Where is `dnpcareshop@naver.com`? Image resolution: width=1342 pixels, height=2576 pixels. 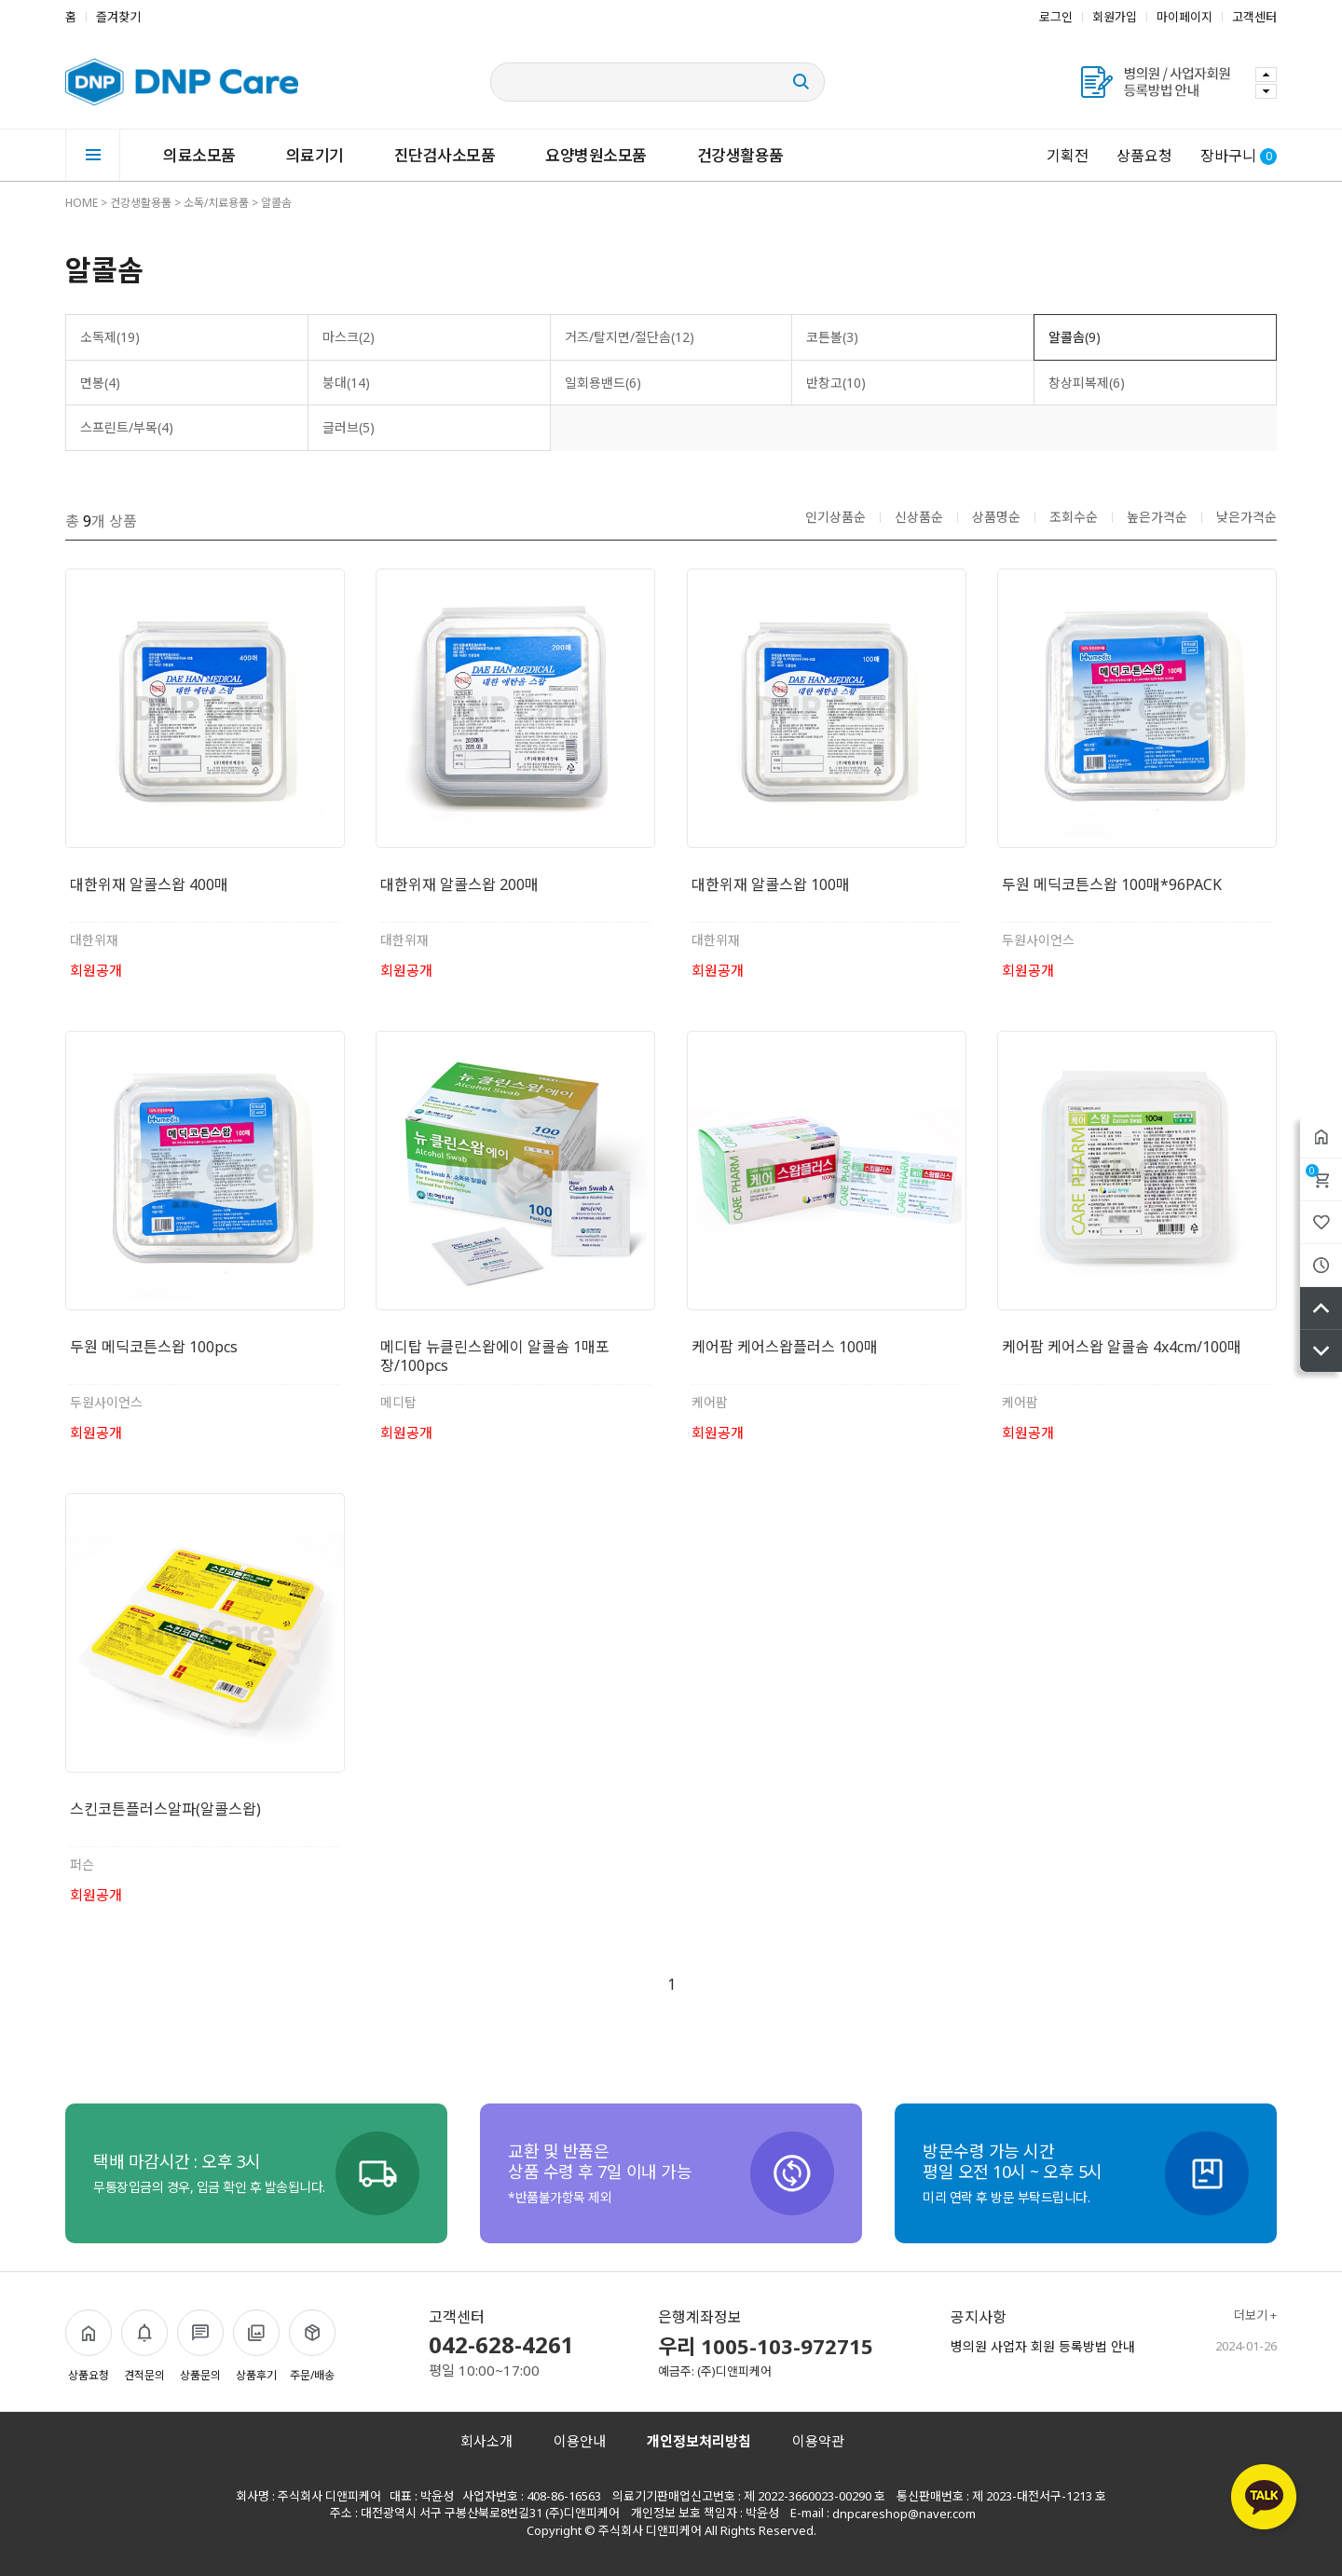 dnpcareshop@naver.com is located at coordinates (904, 2513).